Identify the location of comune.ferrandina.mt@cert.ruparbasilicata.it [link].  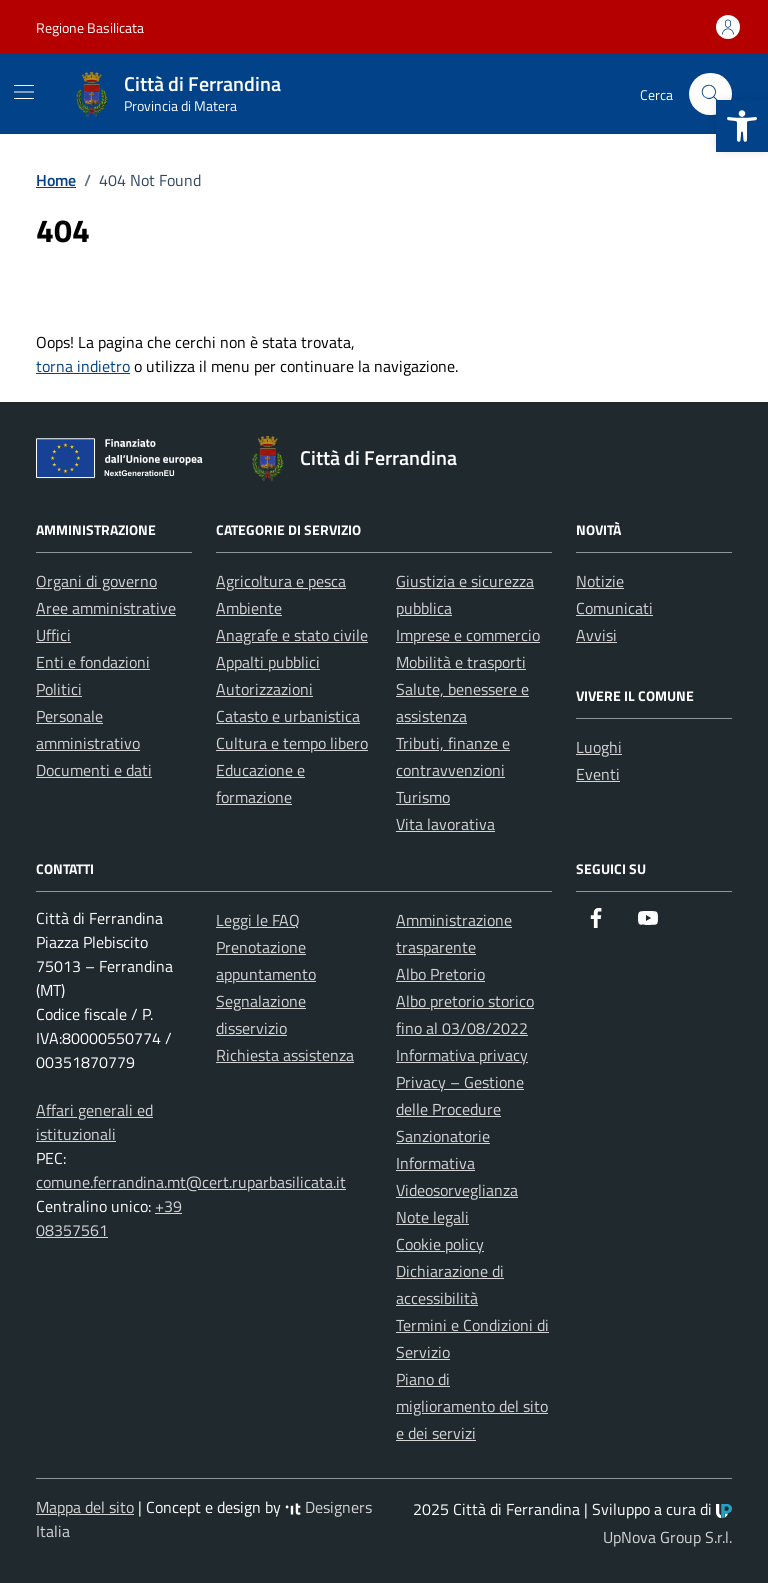
(191, 1182).